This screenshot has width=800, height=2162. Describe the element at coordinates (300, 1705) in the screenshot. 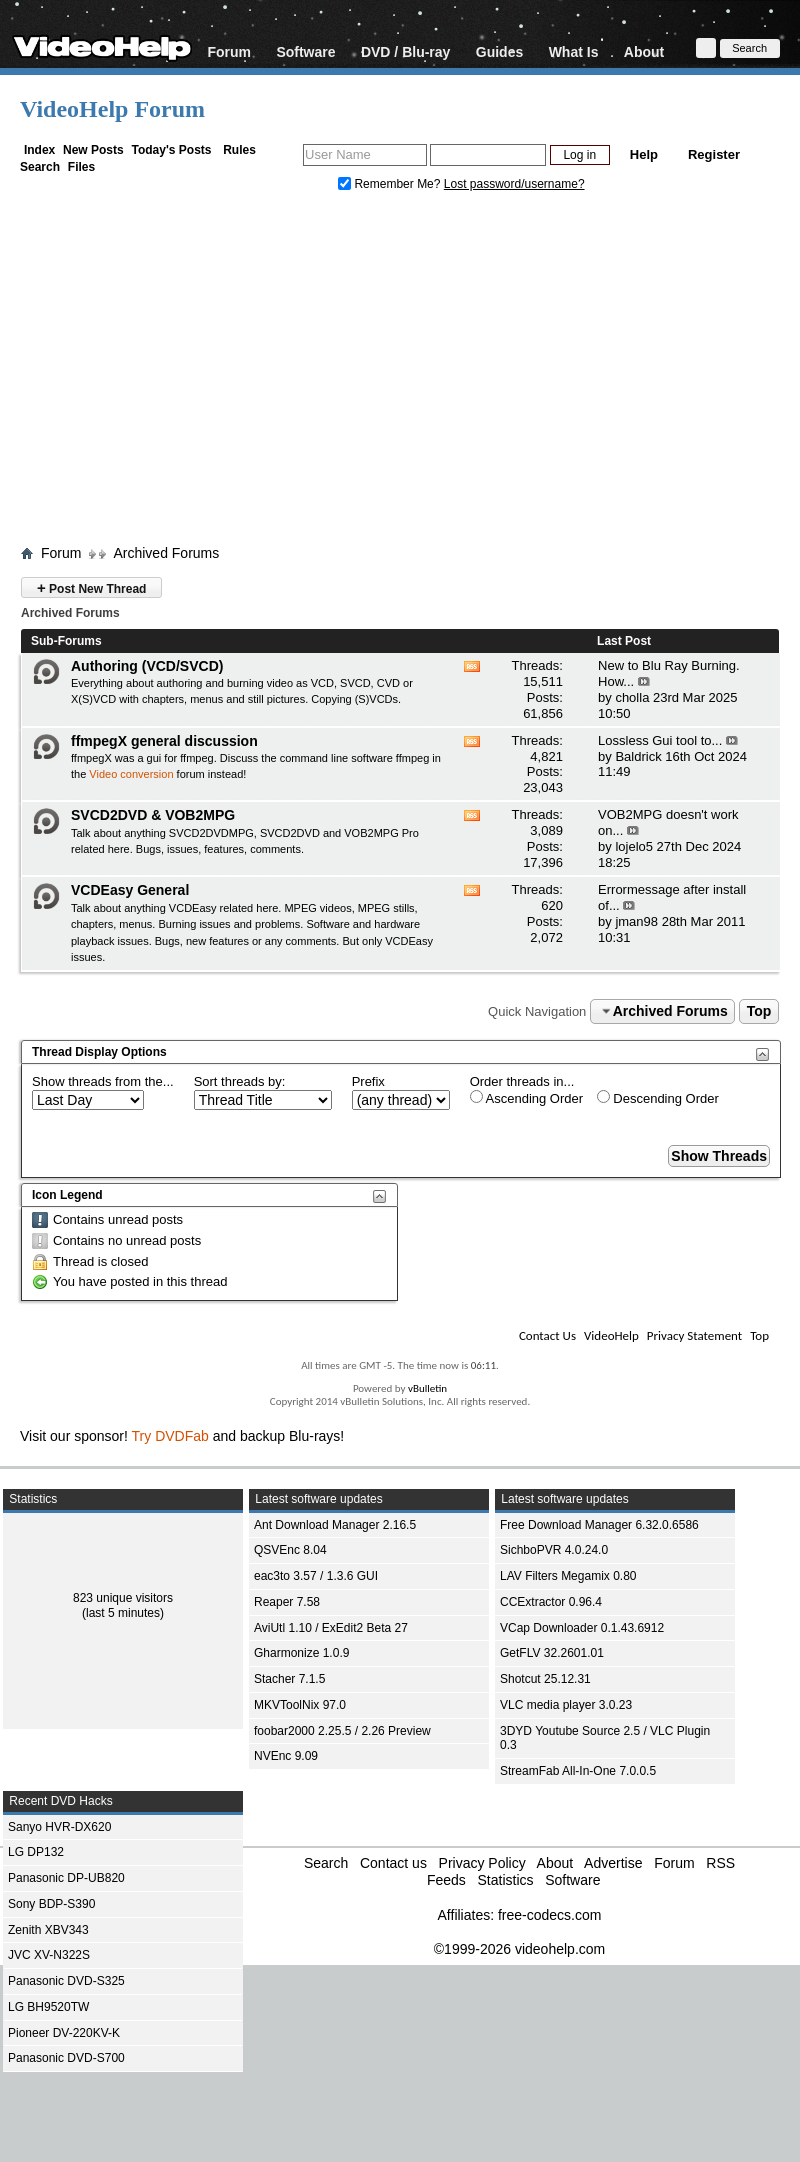

I see `MKVToolNix 97.0` at that location.